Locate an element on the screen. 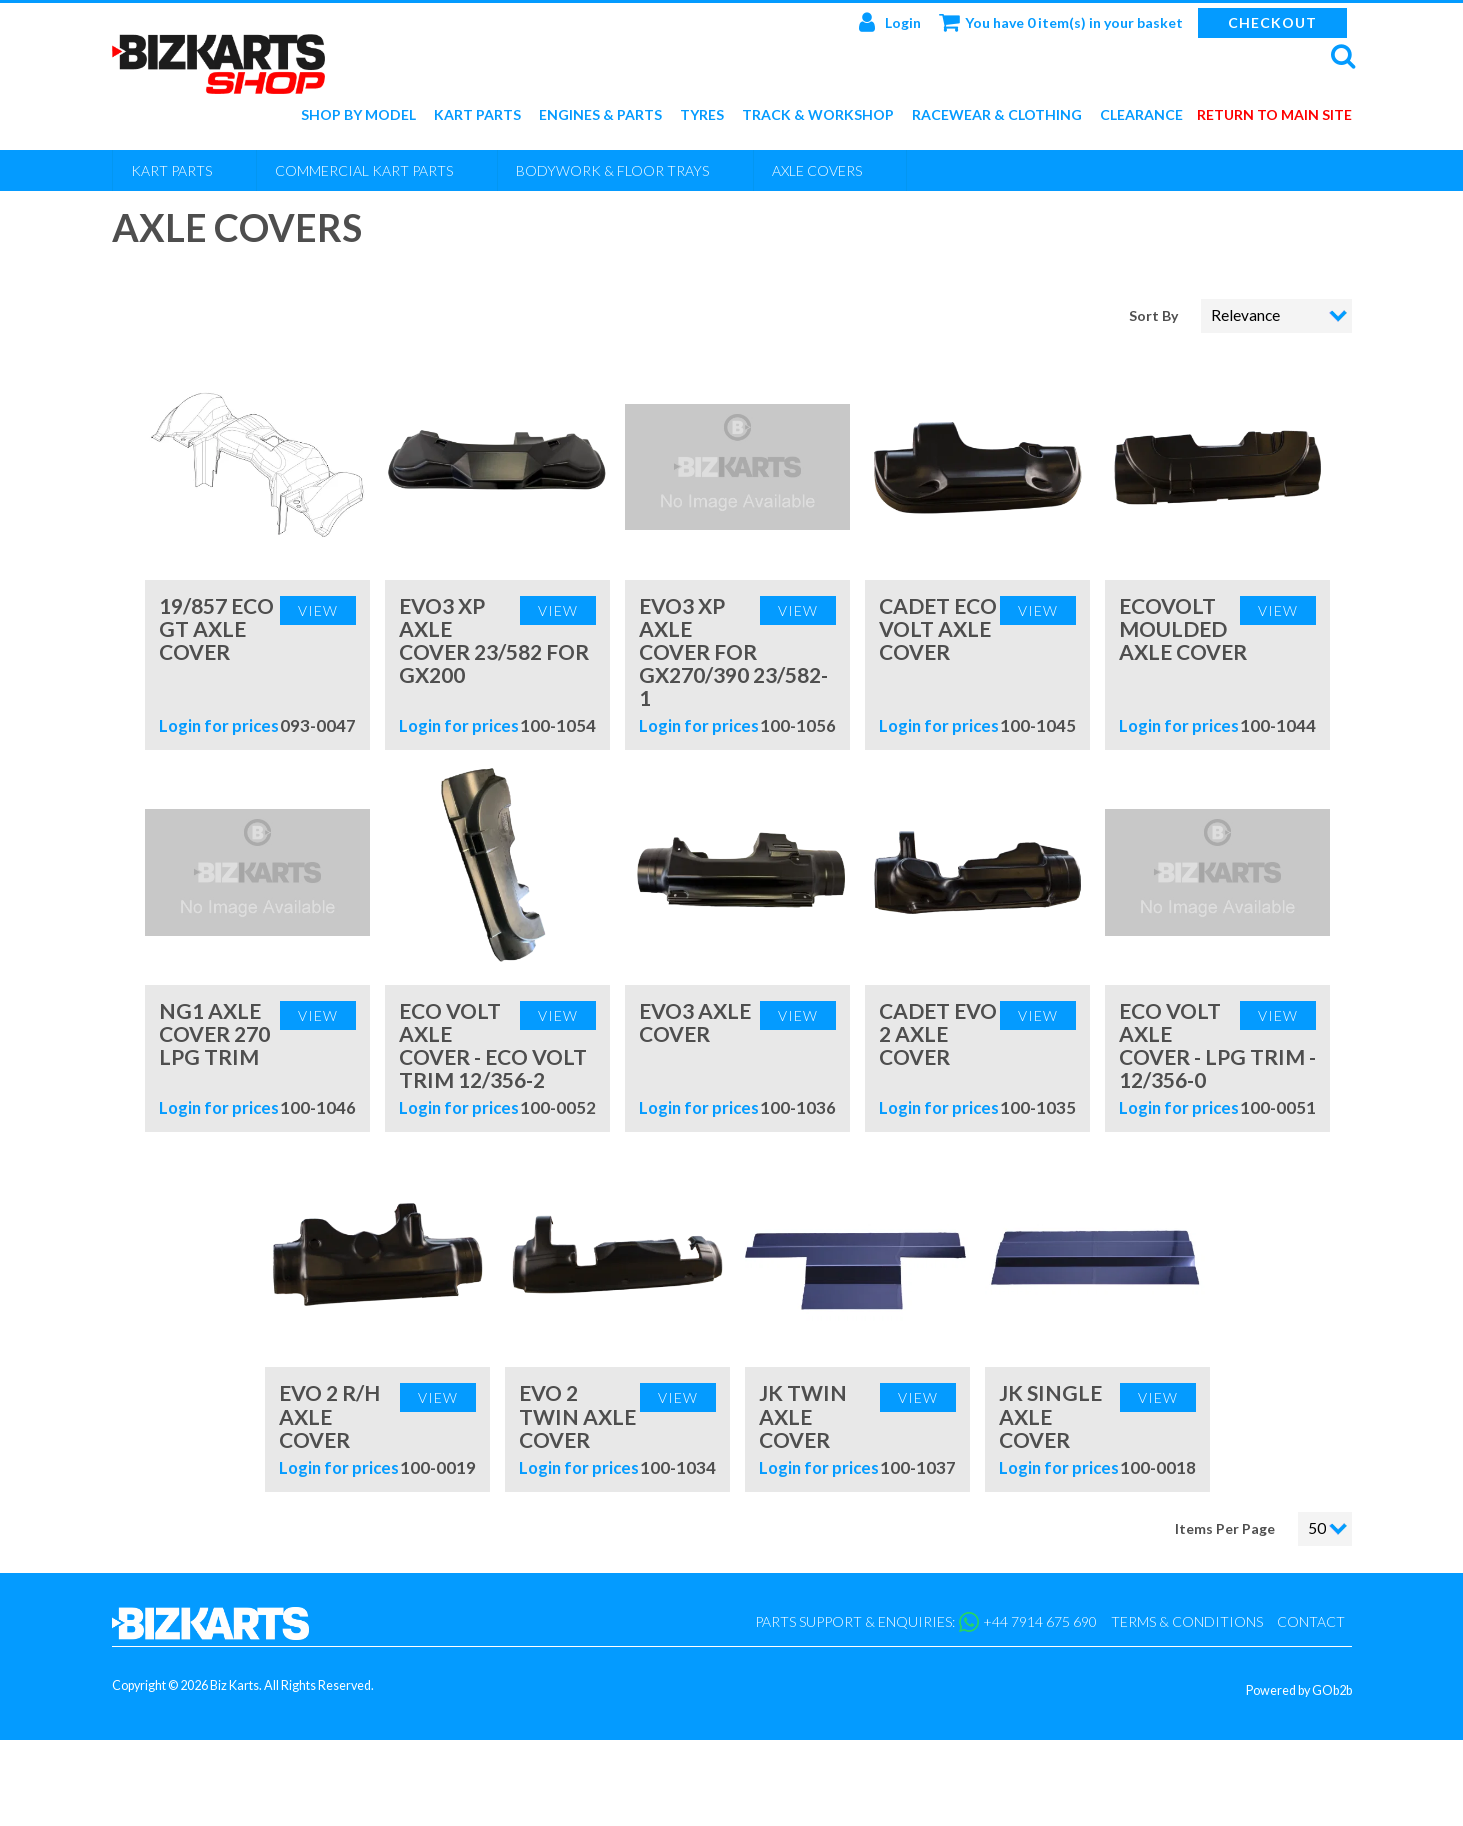  Kart Parts is located at coordinates (477, 115).